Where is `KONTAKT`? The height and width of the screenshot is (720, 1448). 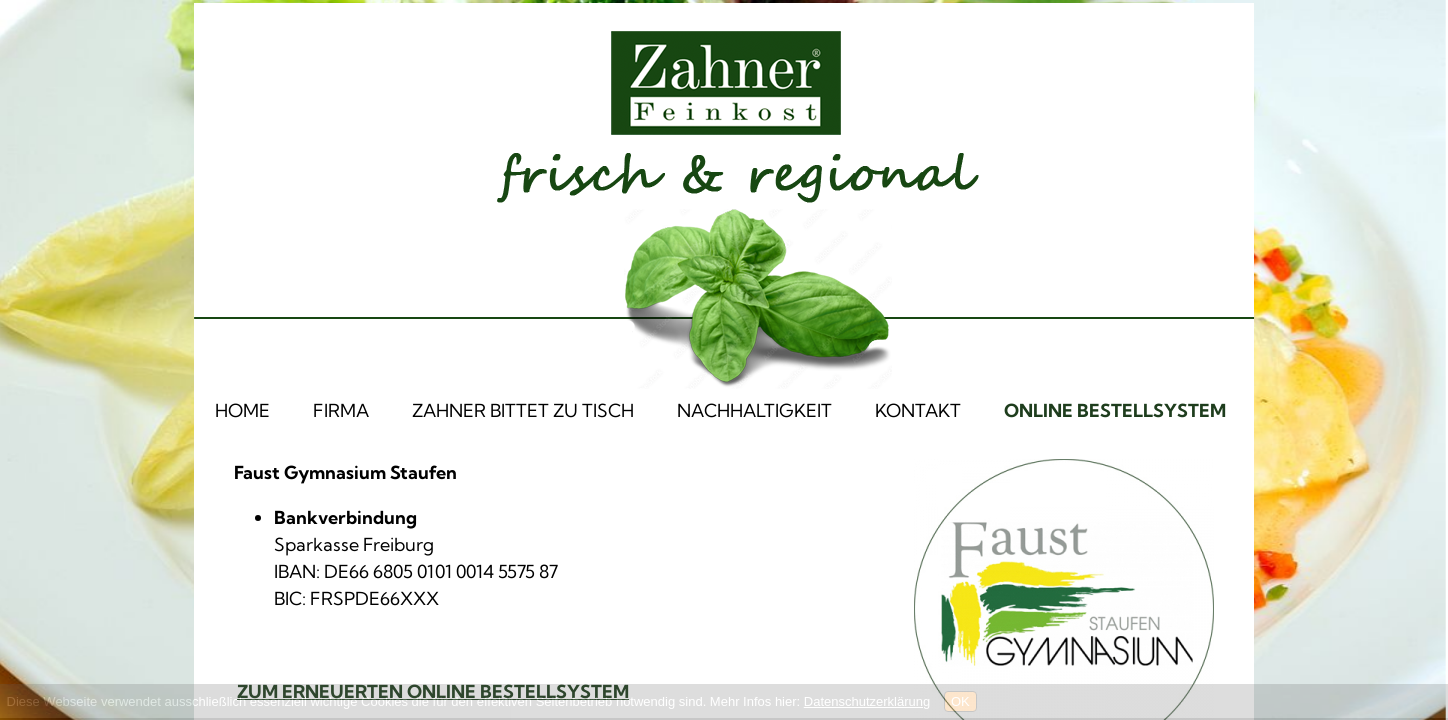
KONTAKT is located at coordinates (918, 410).